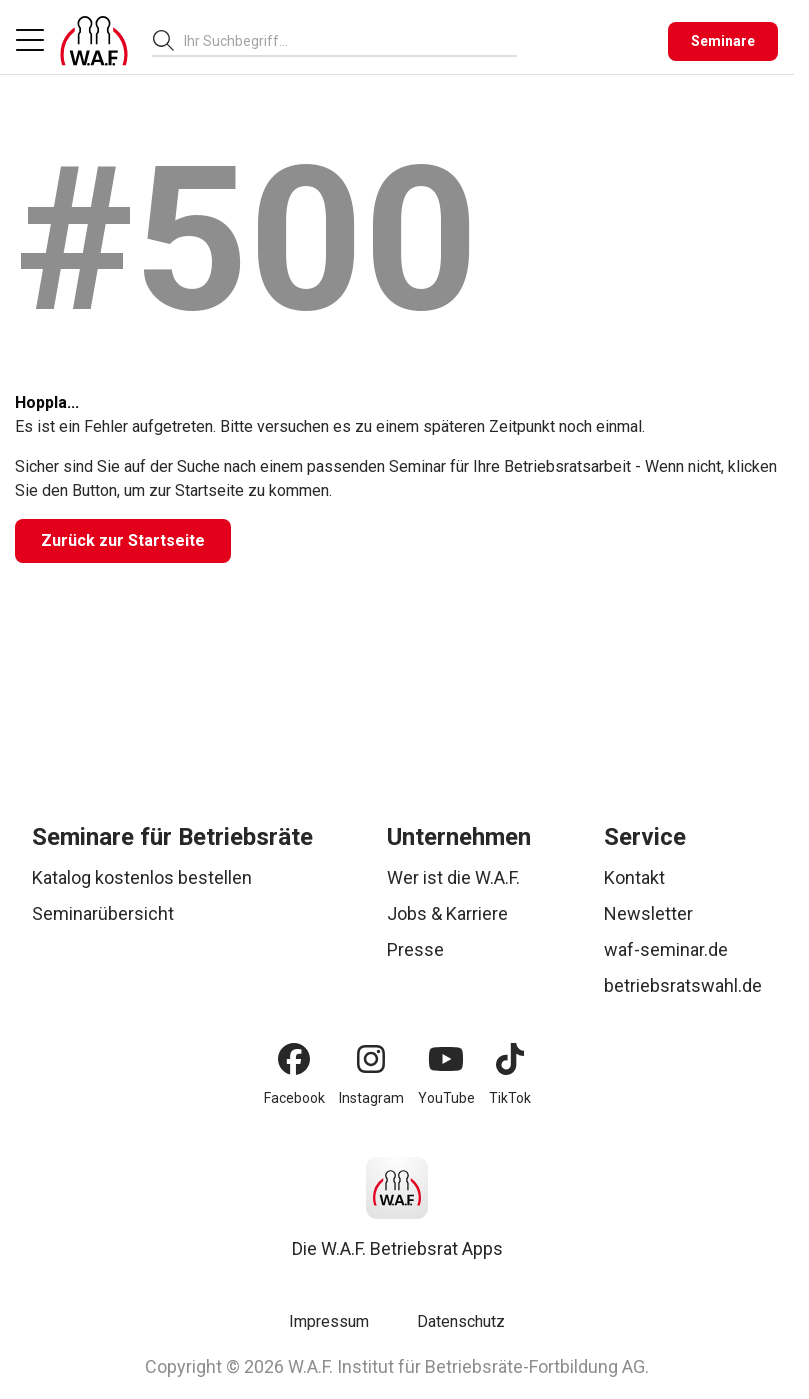 This screenshot has height=1399, width=809. What do you see at coordinates (453, 877) in the screenshot?
I see `Wer ist die W.A.F.` at bounding box center [453, 877].